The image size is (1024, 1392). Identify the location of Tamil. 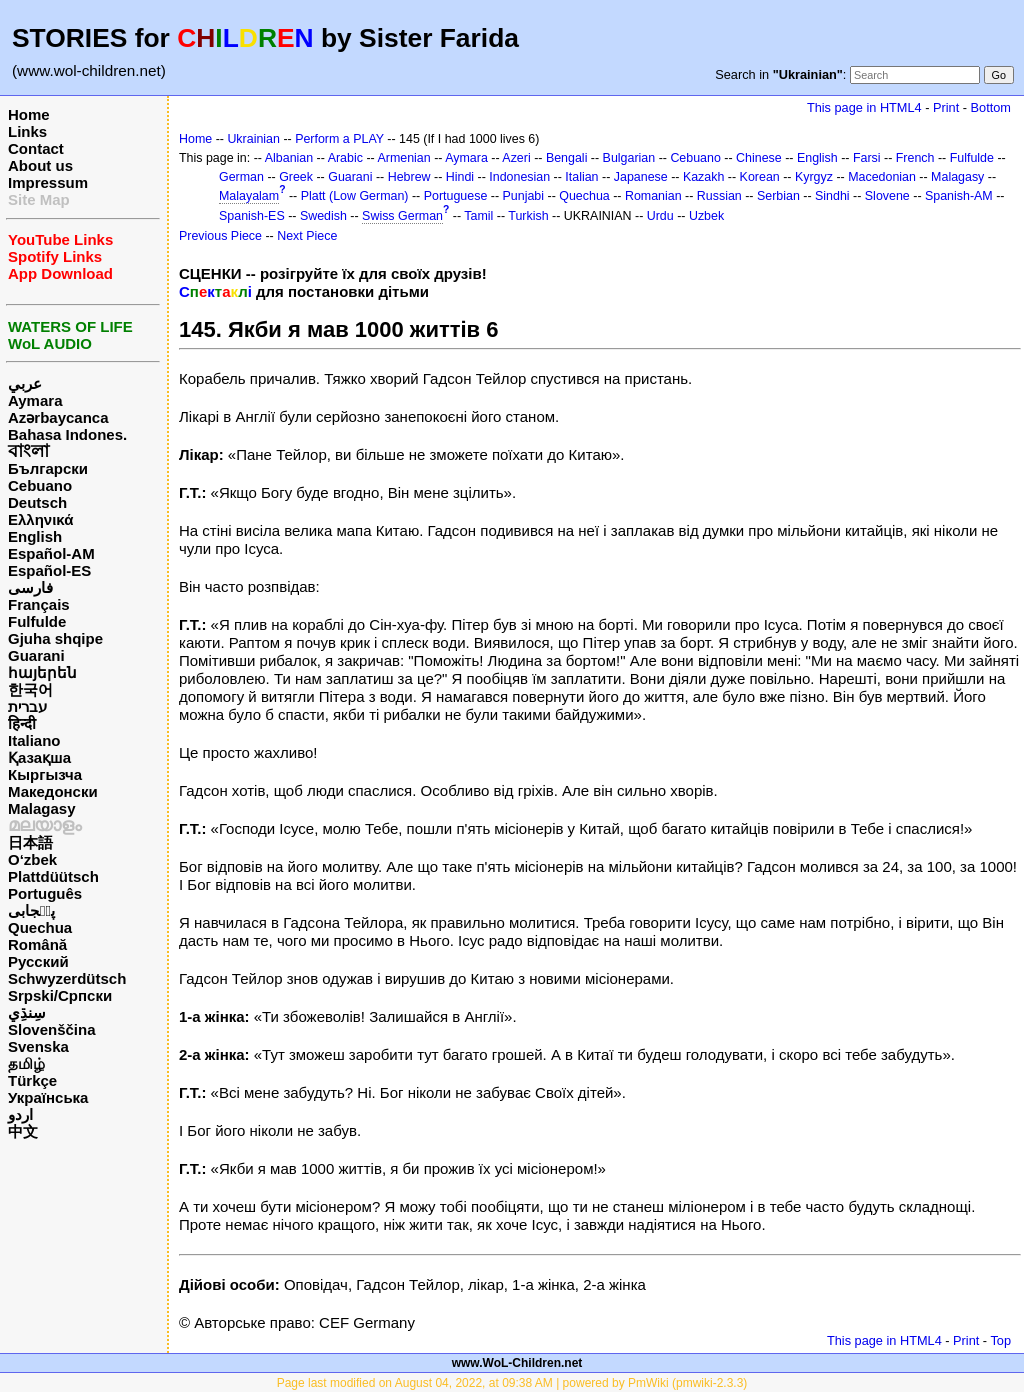
(478, 216).